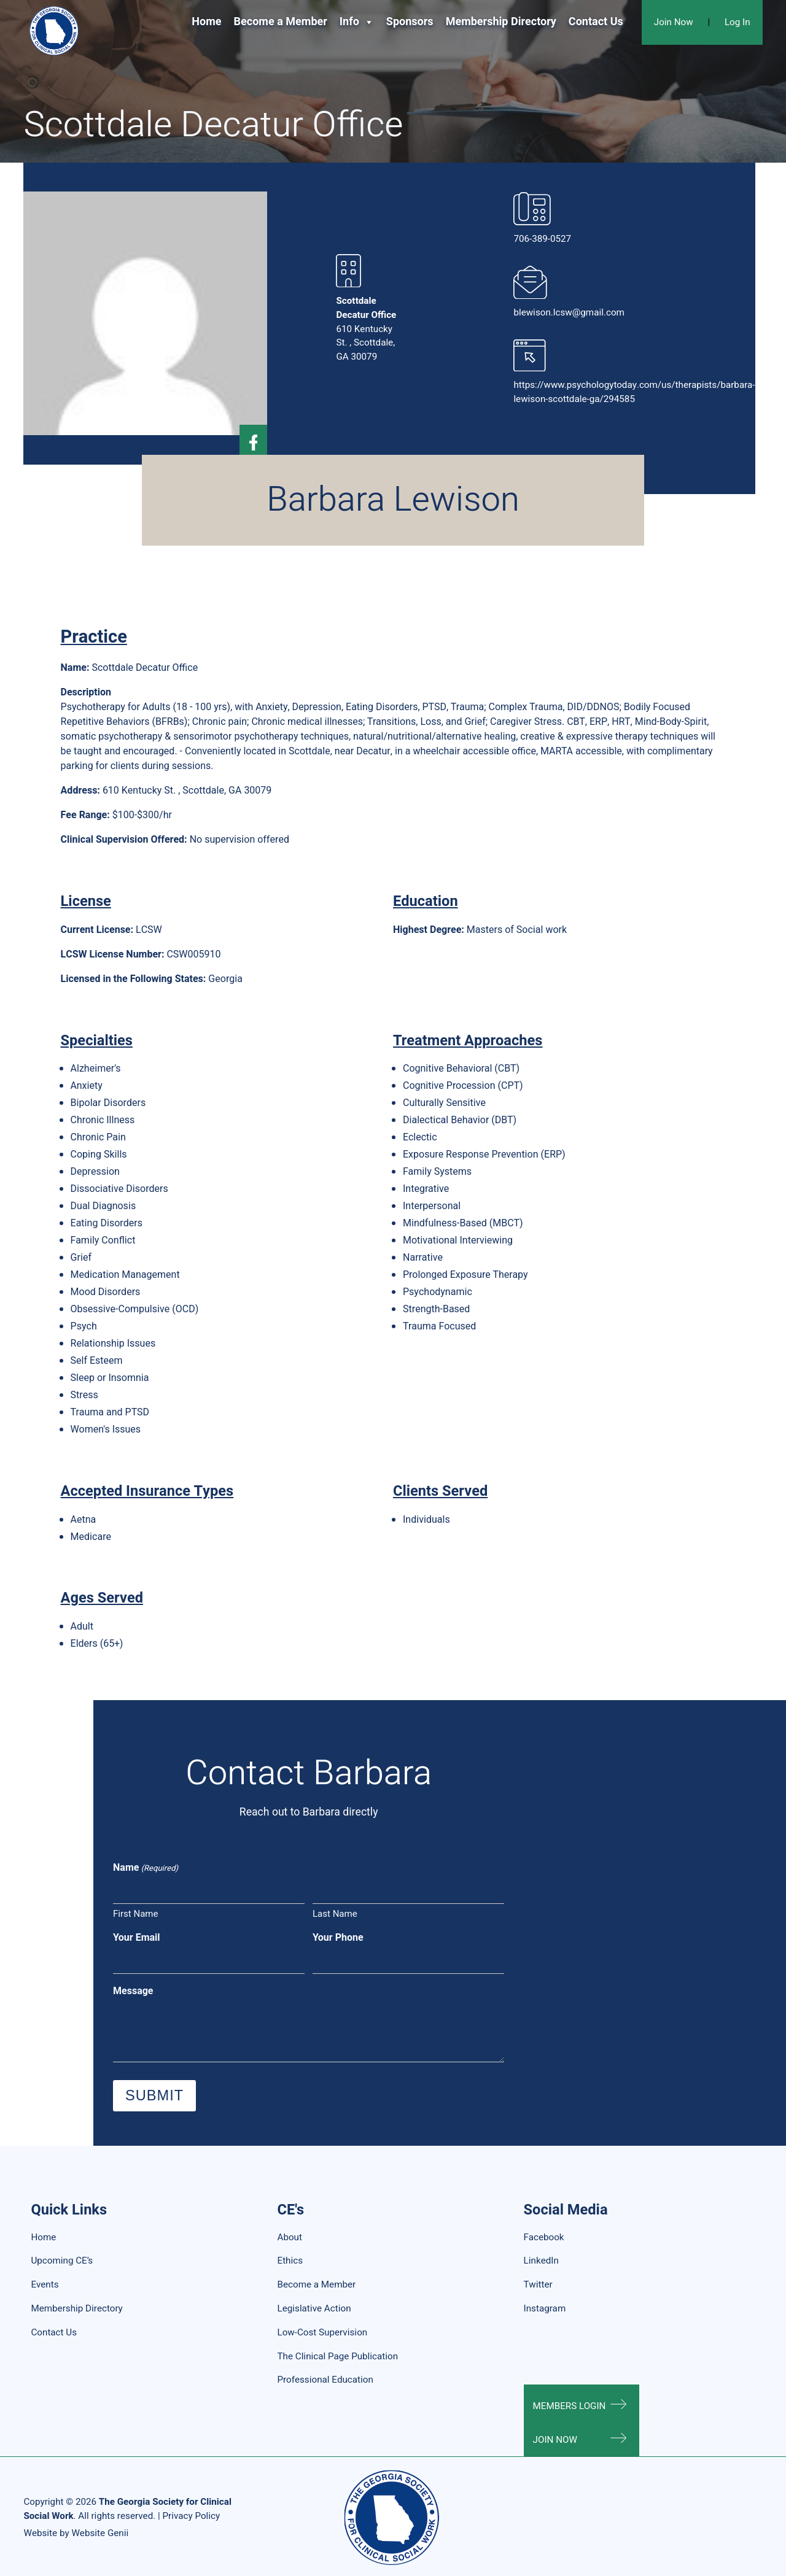 The height and width of the screenshot is (2576, 786). I want to click on Message, so click(133, 1991).